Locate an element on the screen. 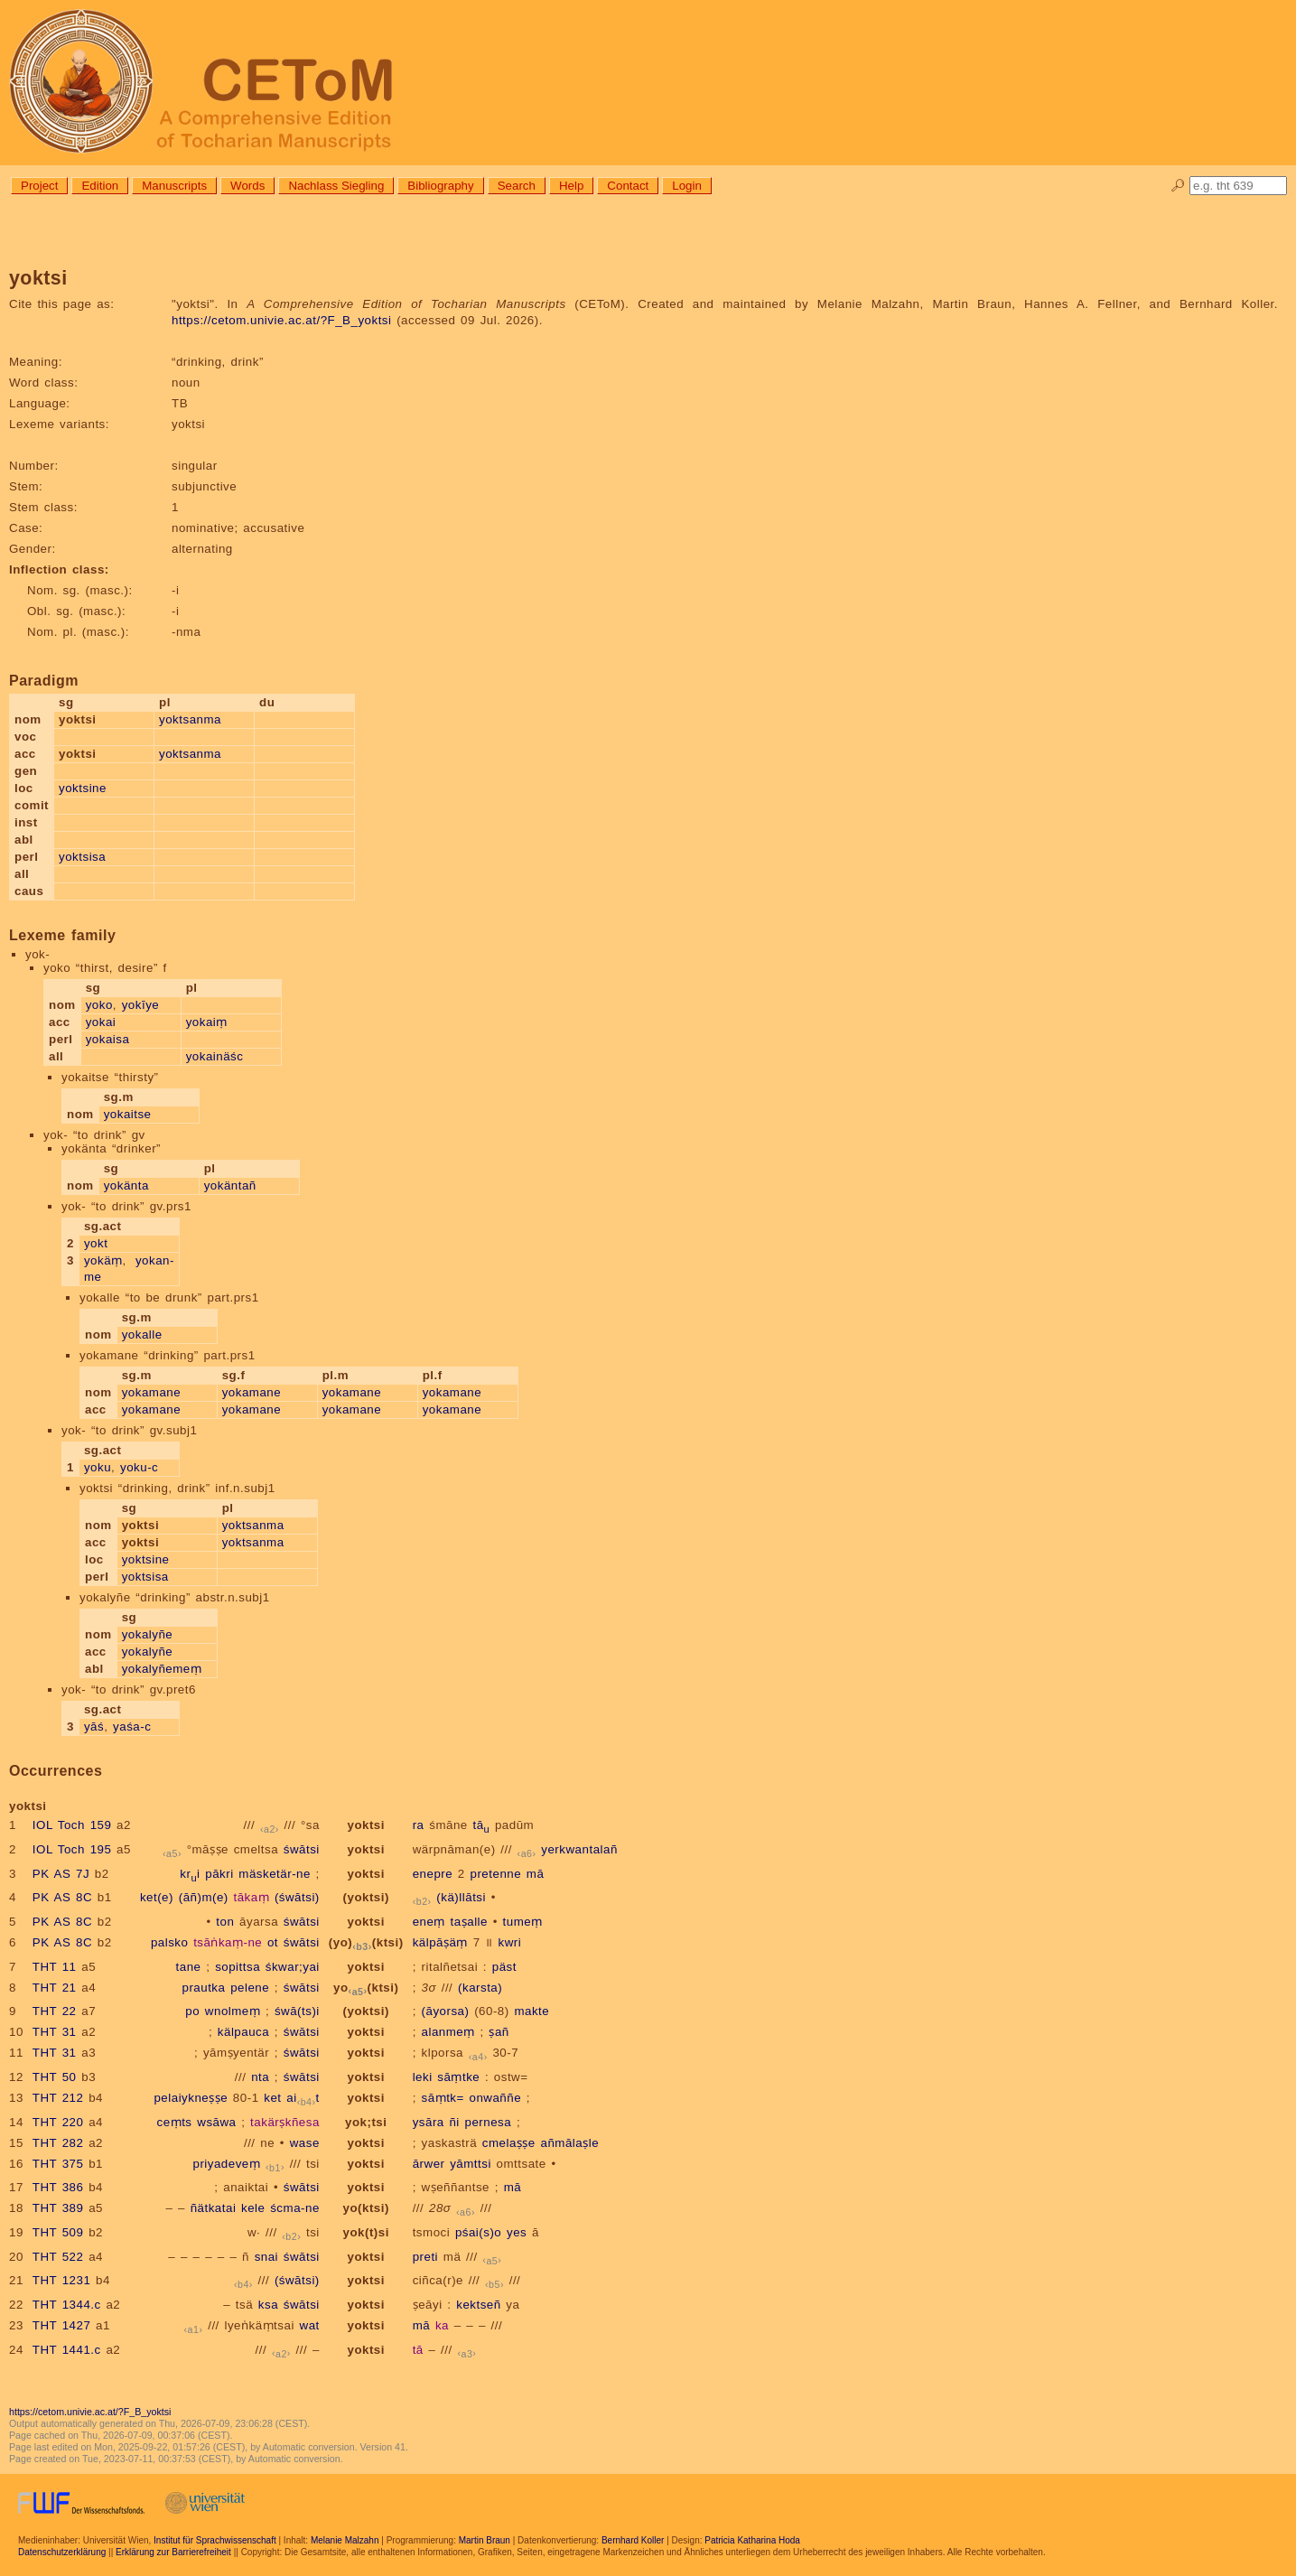 The image size is (1296, 2576). (śwātsi) is located at coordinates (297, 1897).